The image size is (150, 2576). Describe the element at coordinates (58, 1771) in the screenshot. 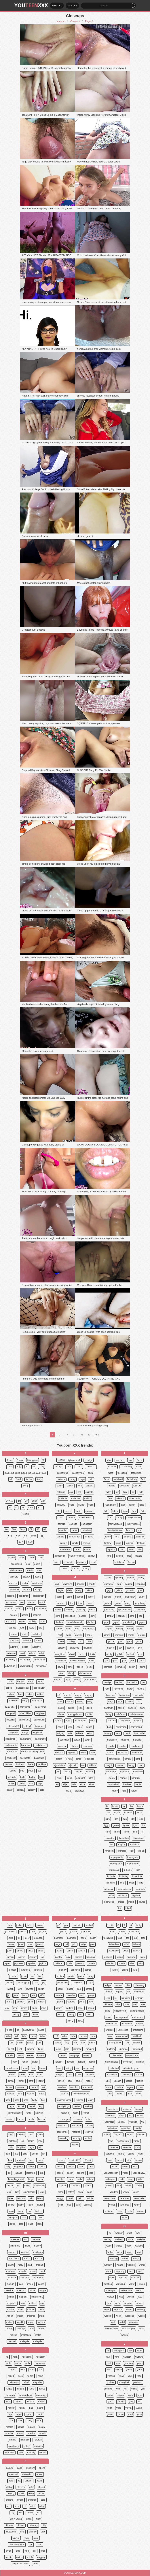

I see `ele` at that location.